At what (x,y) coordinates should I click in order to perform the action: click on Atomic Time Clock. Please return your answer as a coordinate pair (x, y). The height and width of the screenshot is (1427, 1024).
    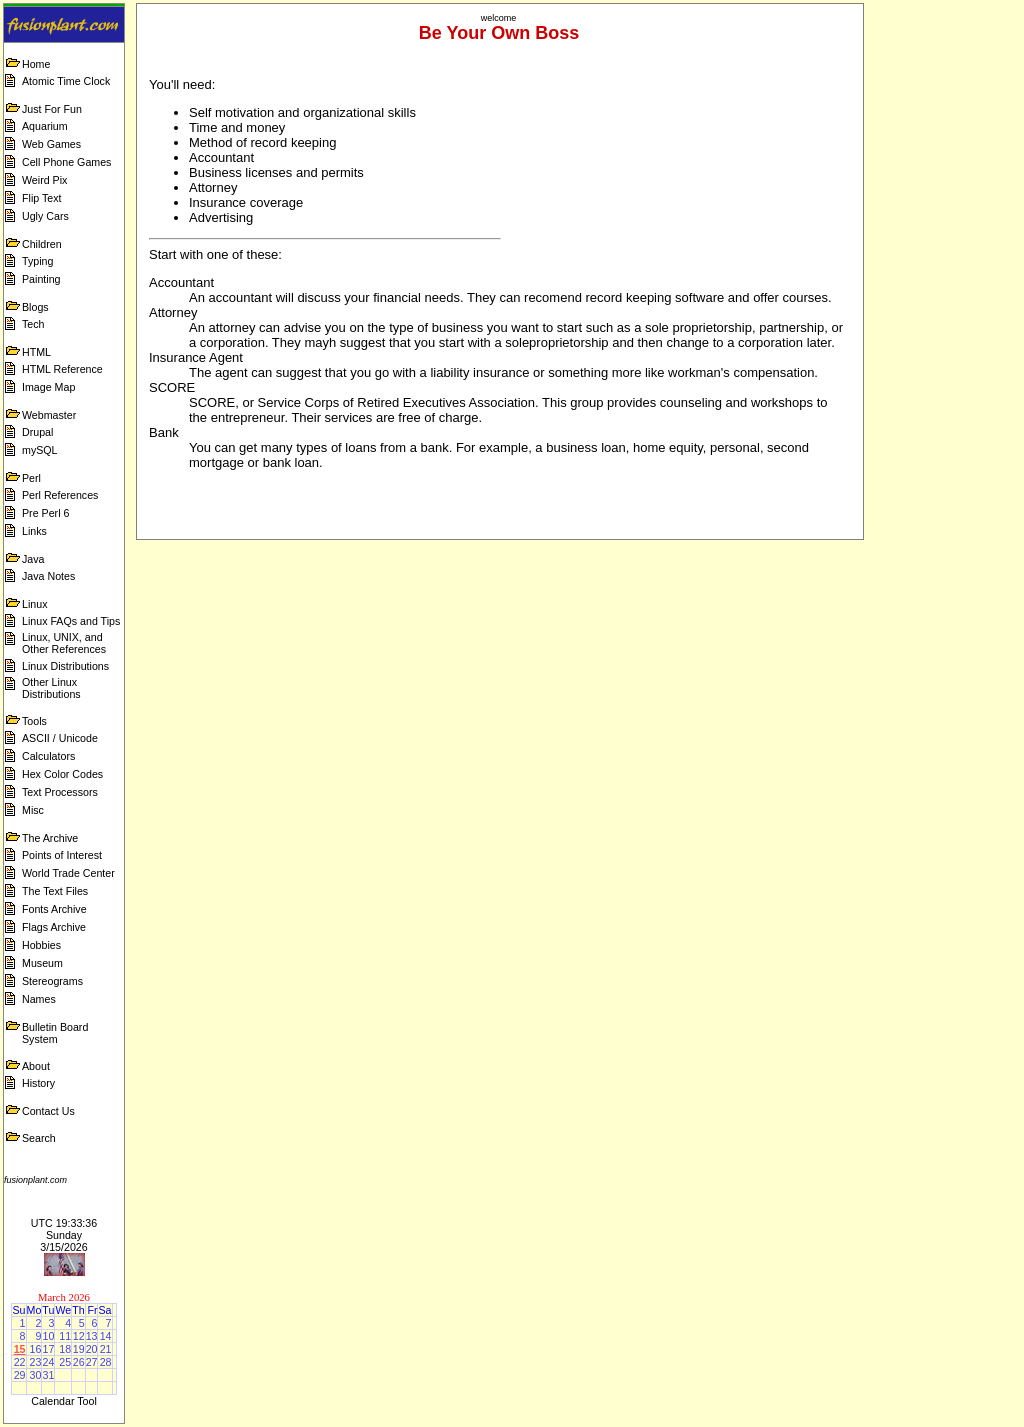
    Looking at the image, I should click on (66, 81).